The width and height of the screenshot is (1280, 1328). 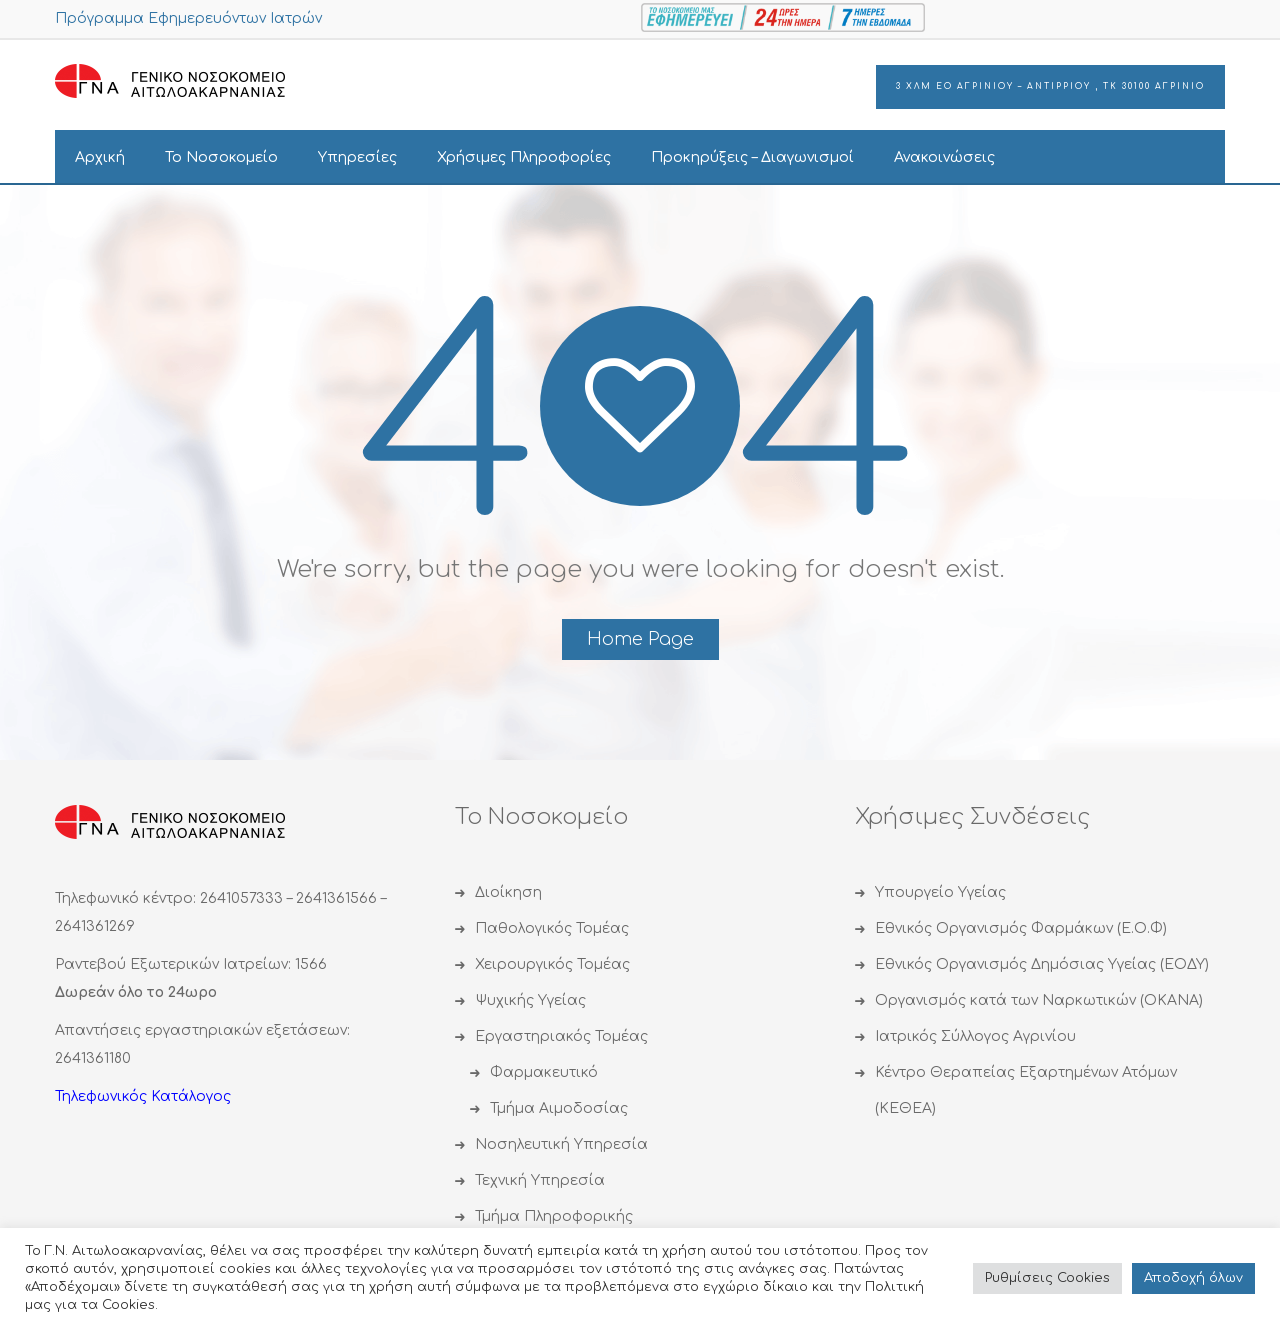 I want to click on Υπουργείο Υγείας, so click(x=940, y=892).